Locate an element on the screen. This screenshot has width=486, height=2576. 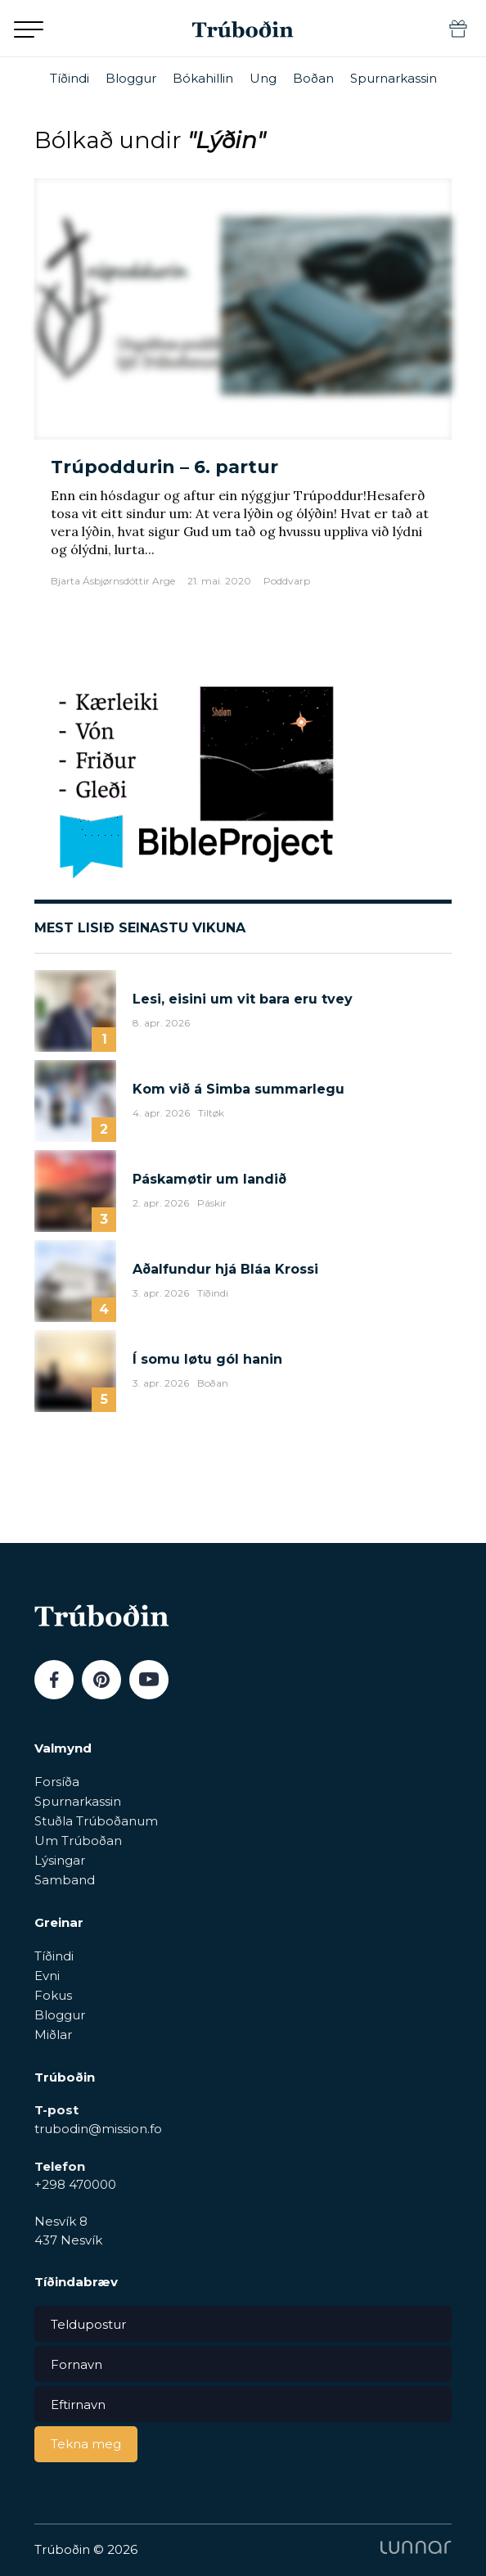
Boðan is located at coordinates (313, 78).